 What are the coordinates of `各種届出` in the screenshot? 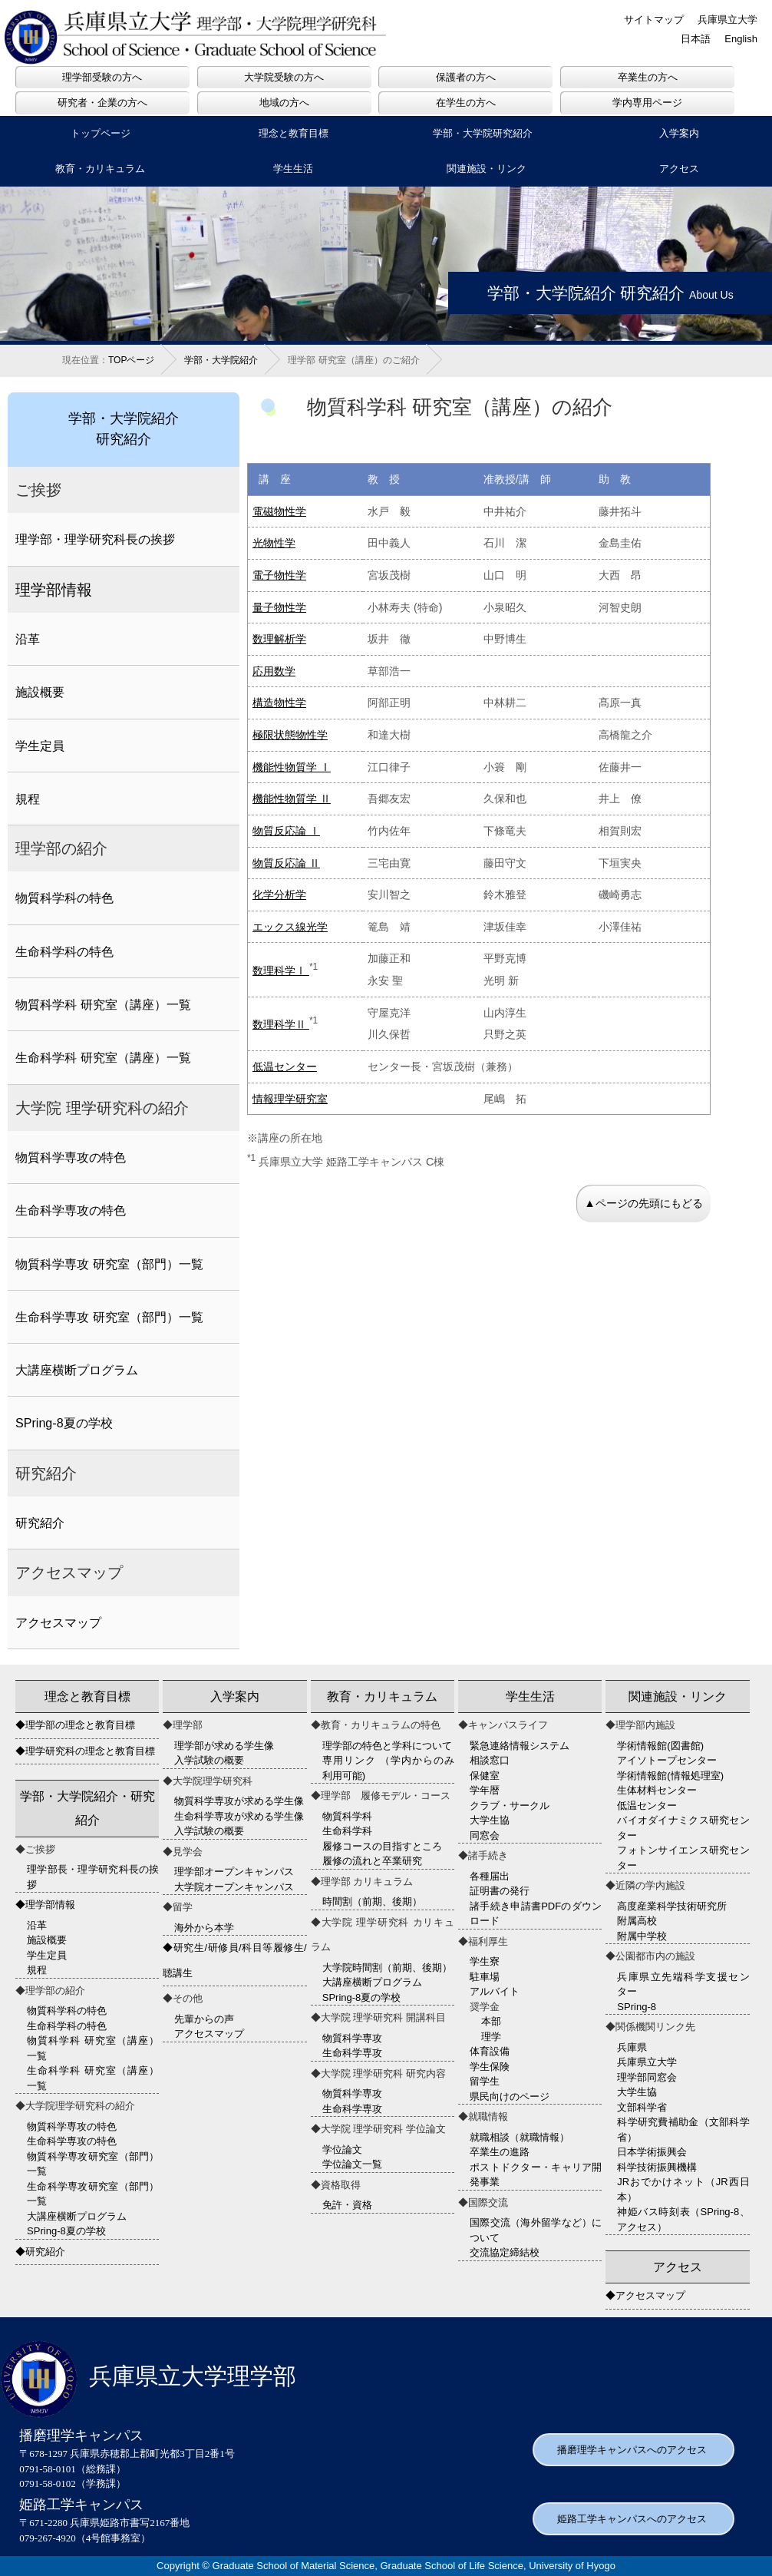 It's located at (490, 1876).